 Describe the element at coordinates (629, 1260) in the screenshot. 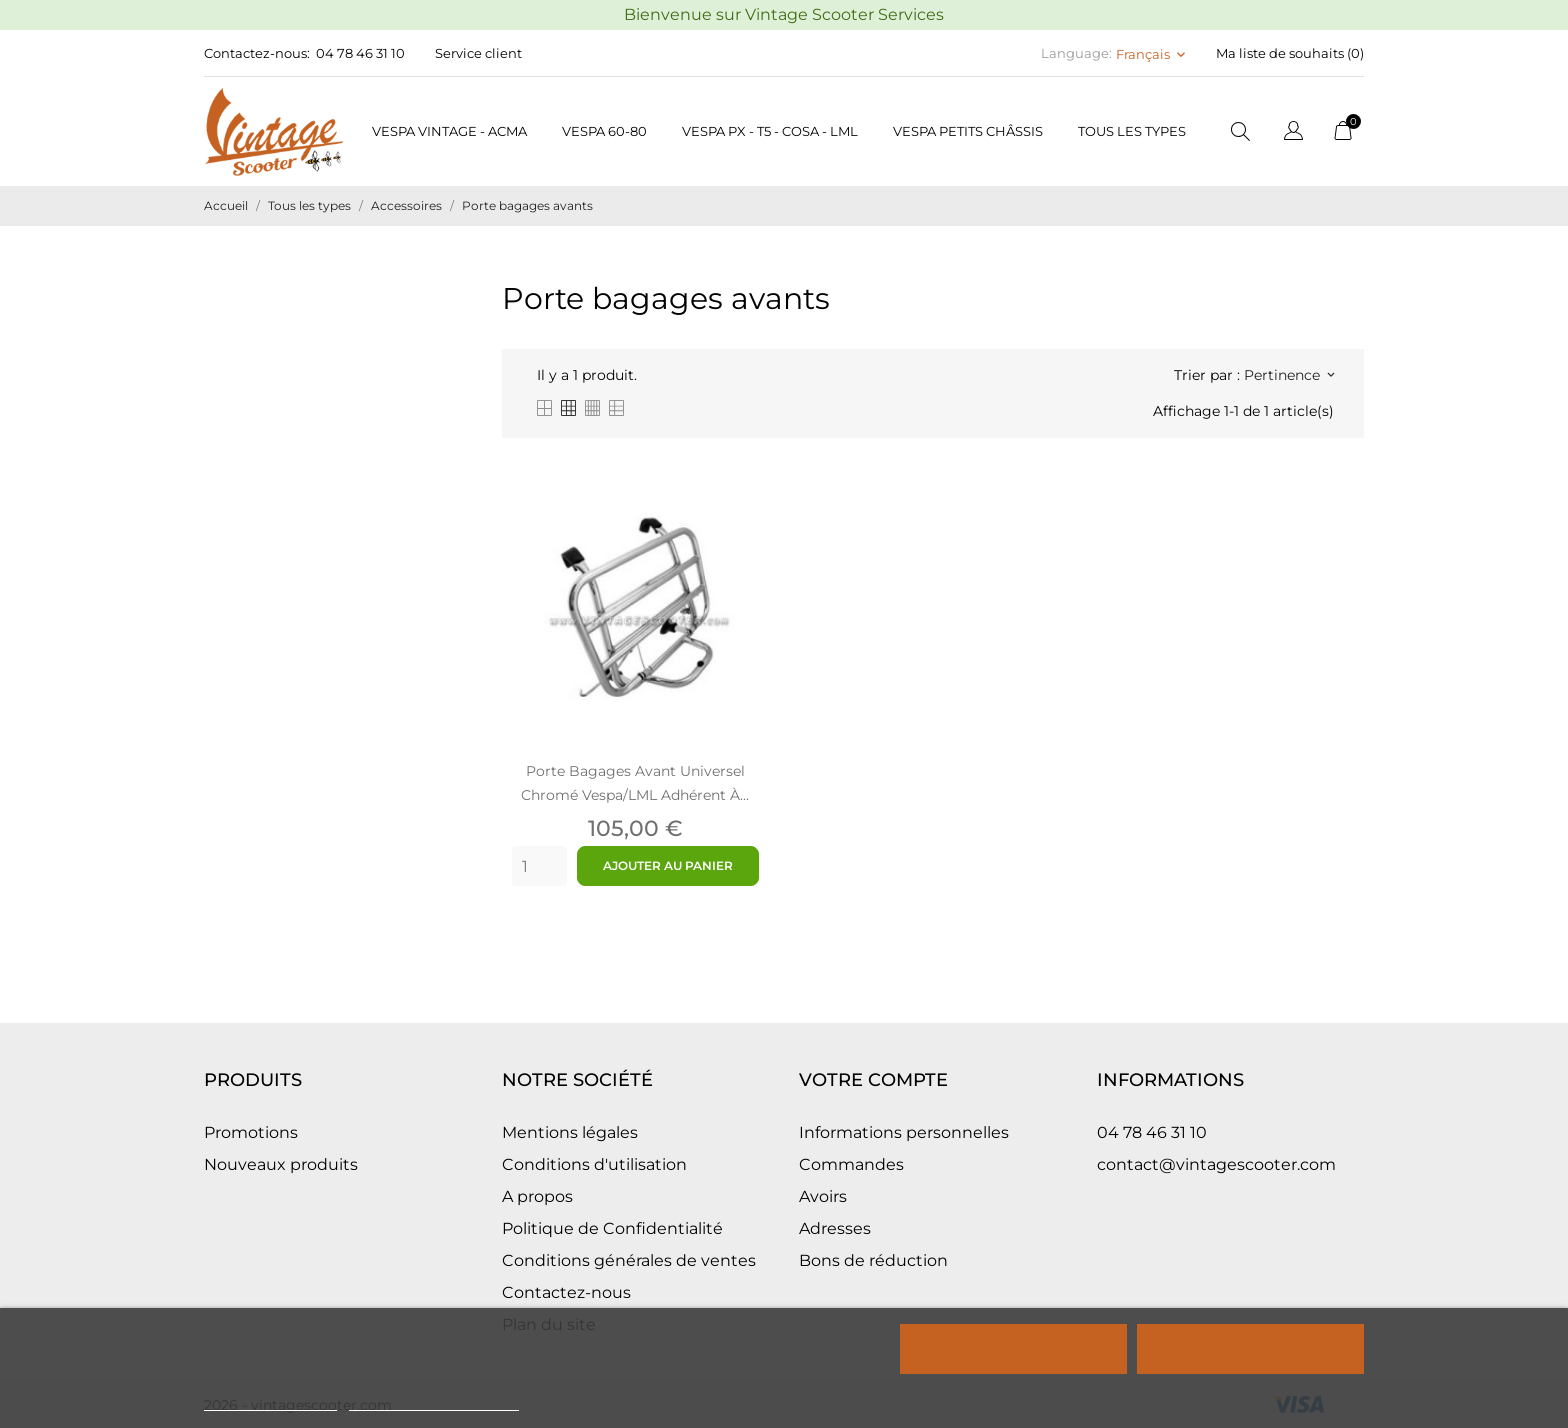

I see `Conditions générales de ventes` at that location.